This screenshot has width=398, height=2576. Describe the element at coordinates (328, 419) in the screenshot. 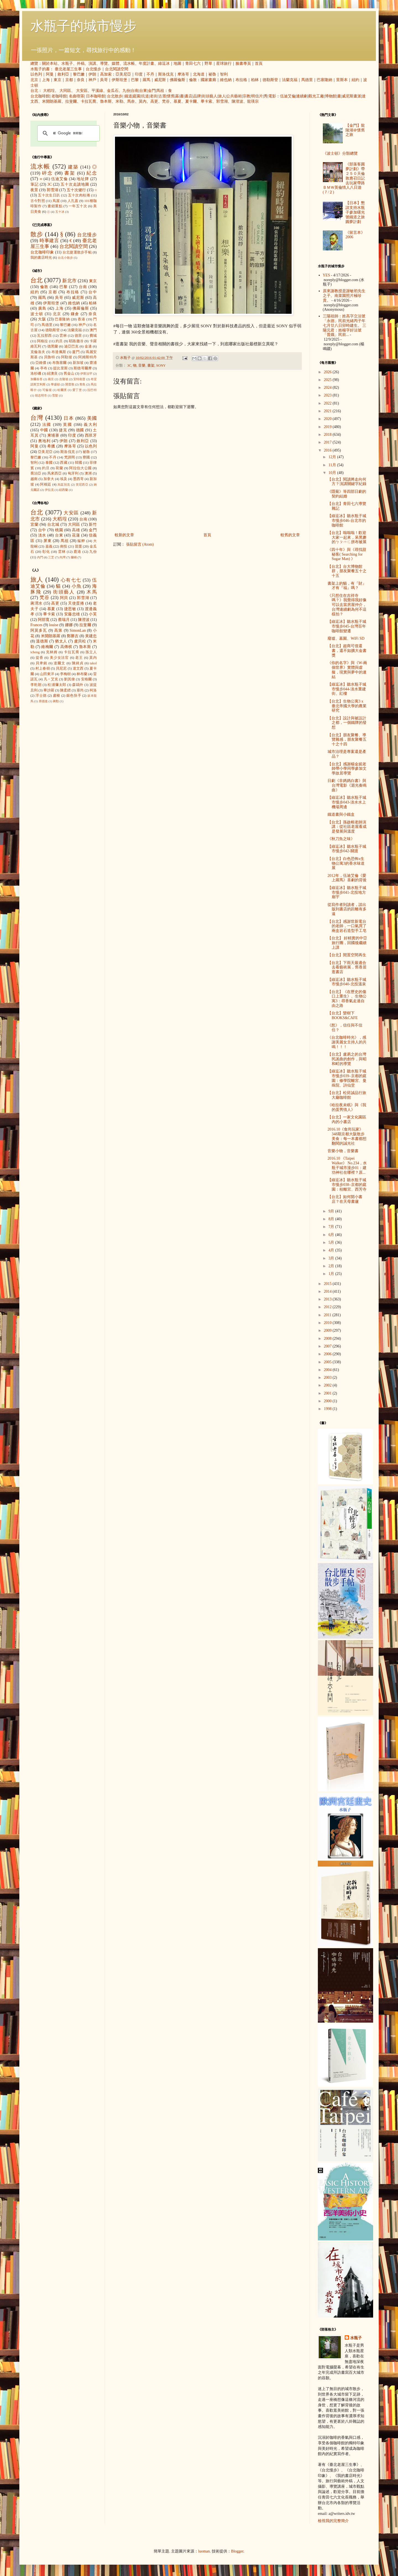

I see `2020` at that location.